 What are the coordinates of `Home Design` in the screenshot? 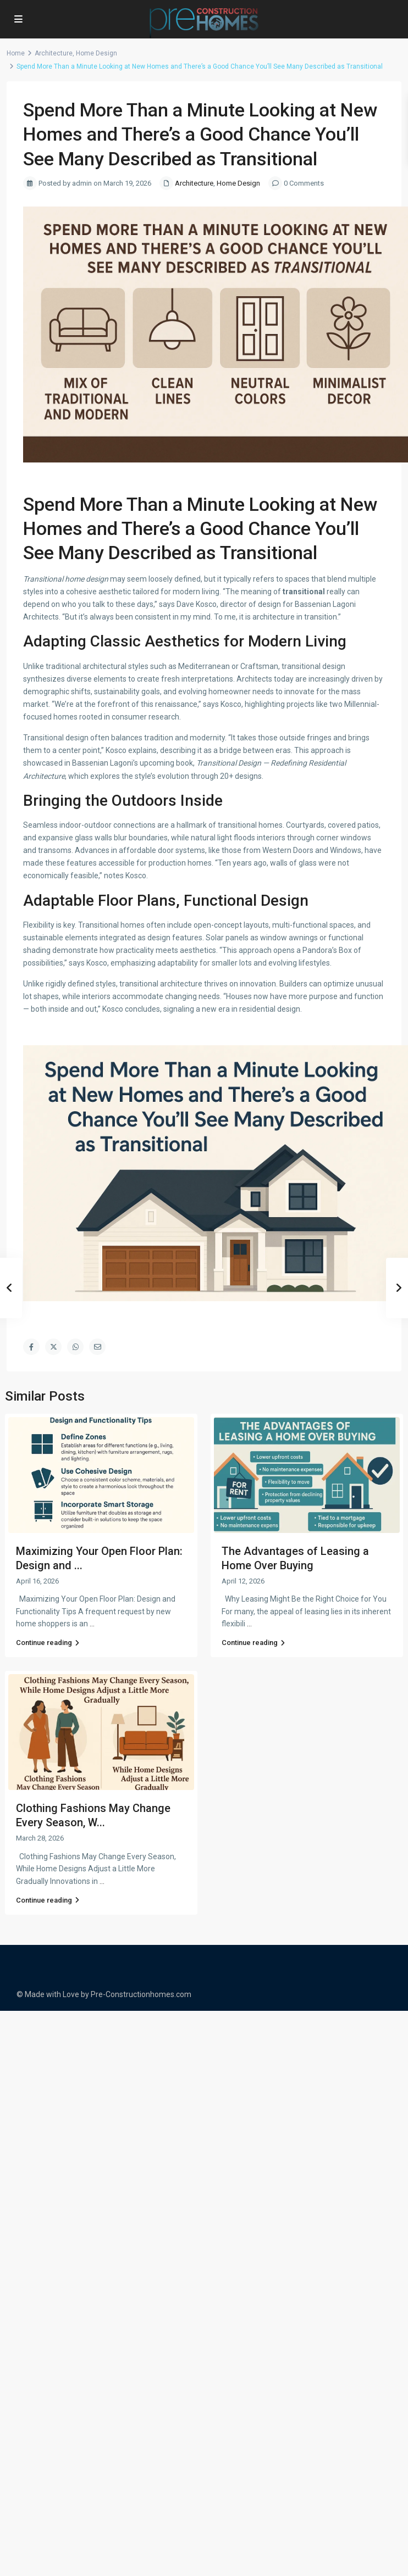 It's located at (96, 53).